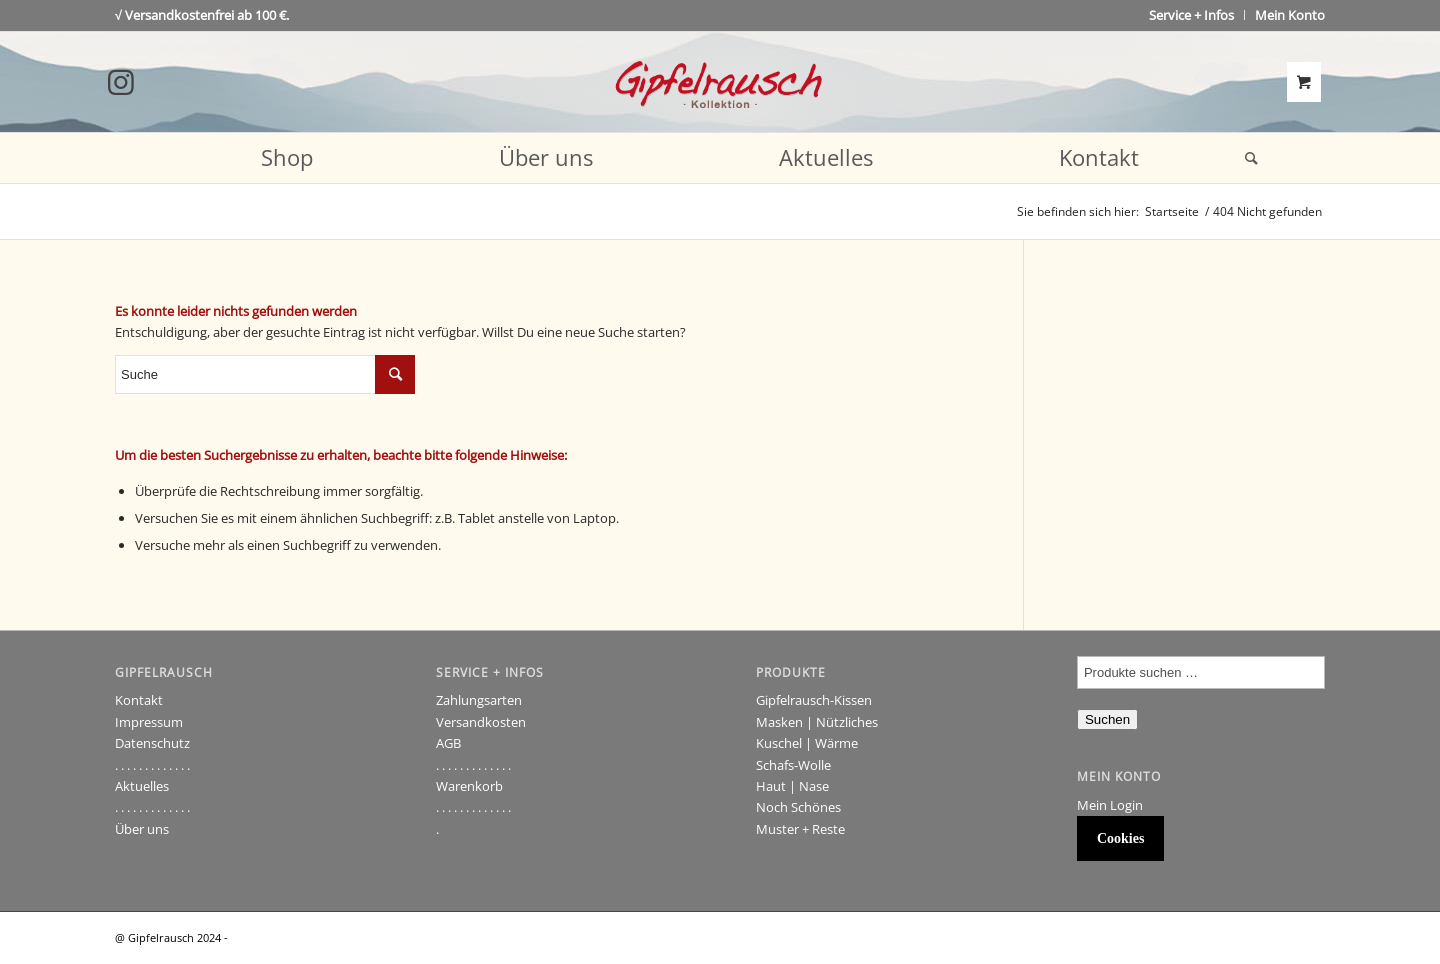 The image size is (1440, 964). I want to click on Suchen, so click(1107, 719).